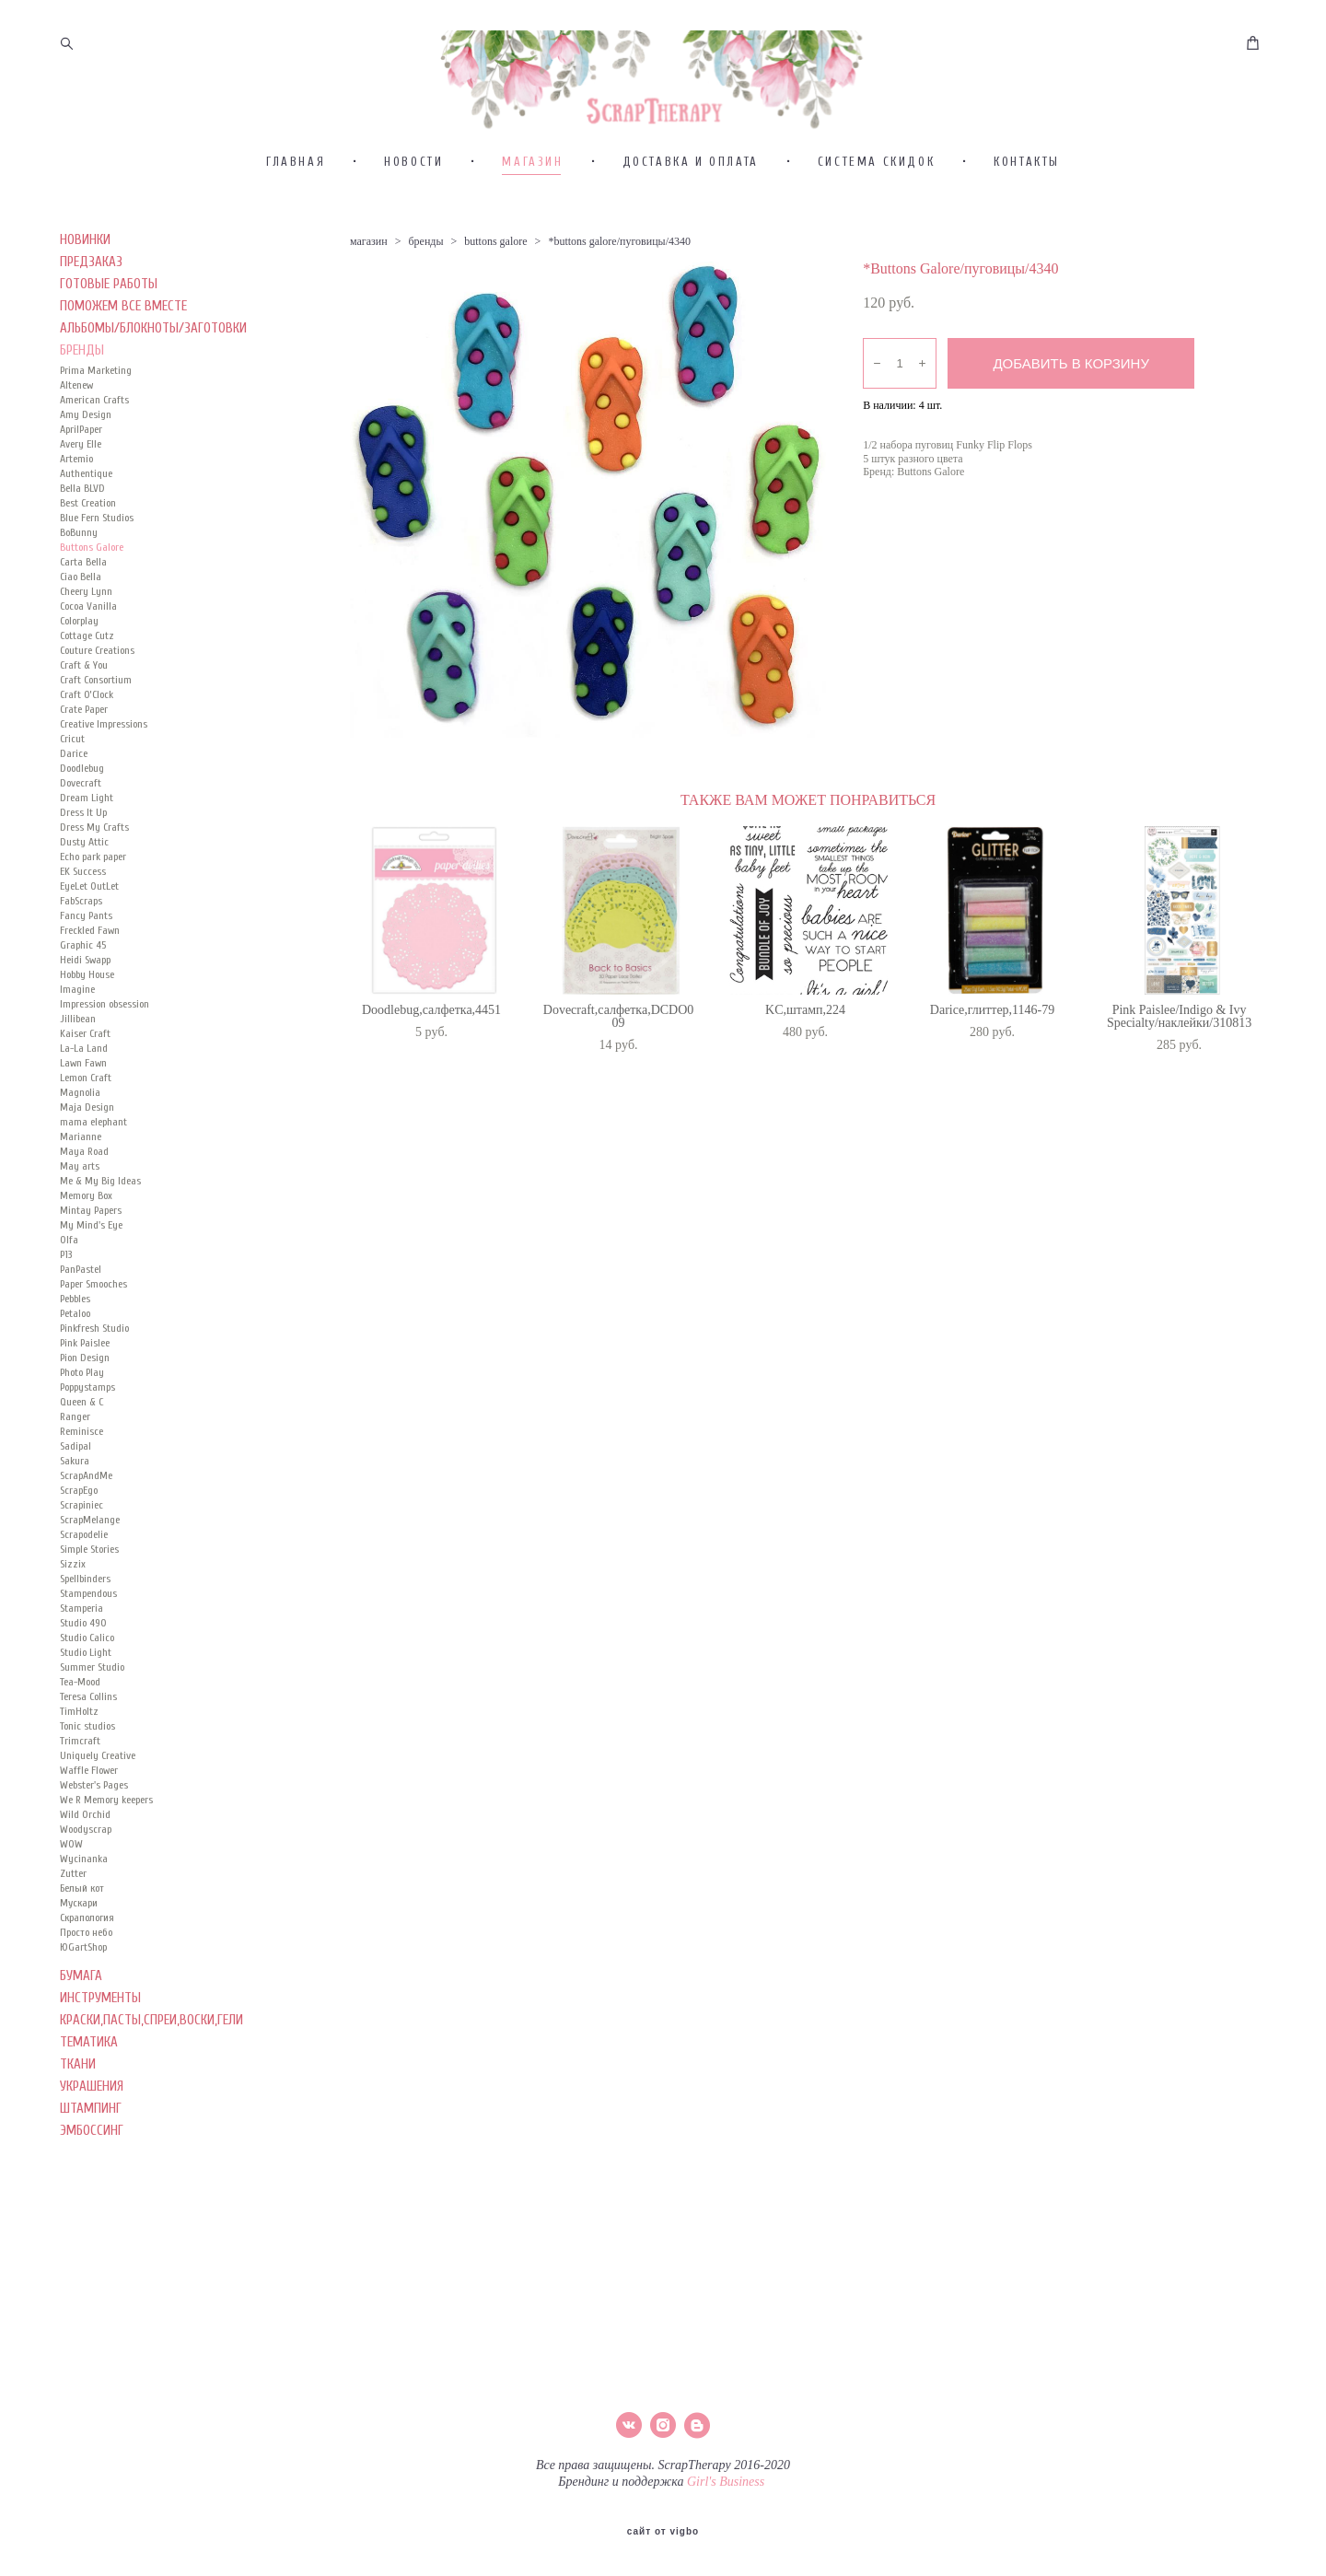  I want to click on Queen & C, so click(81, 1457).